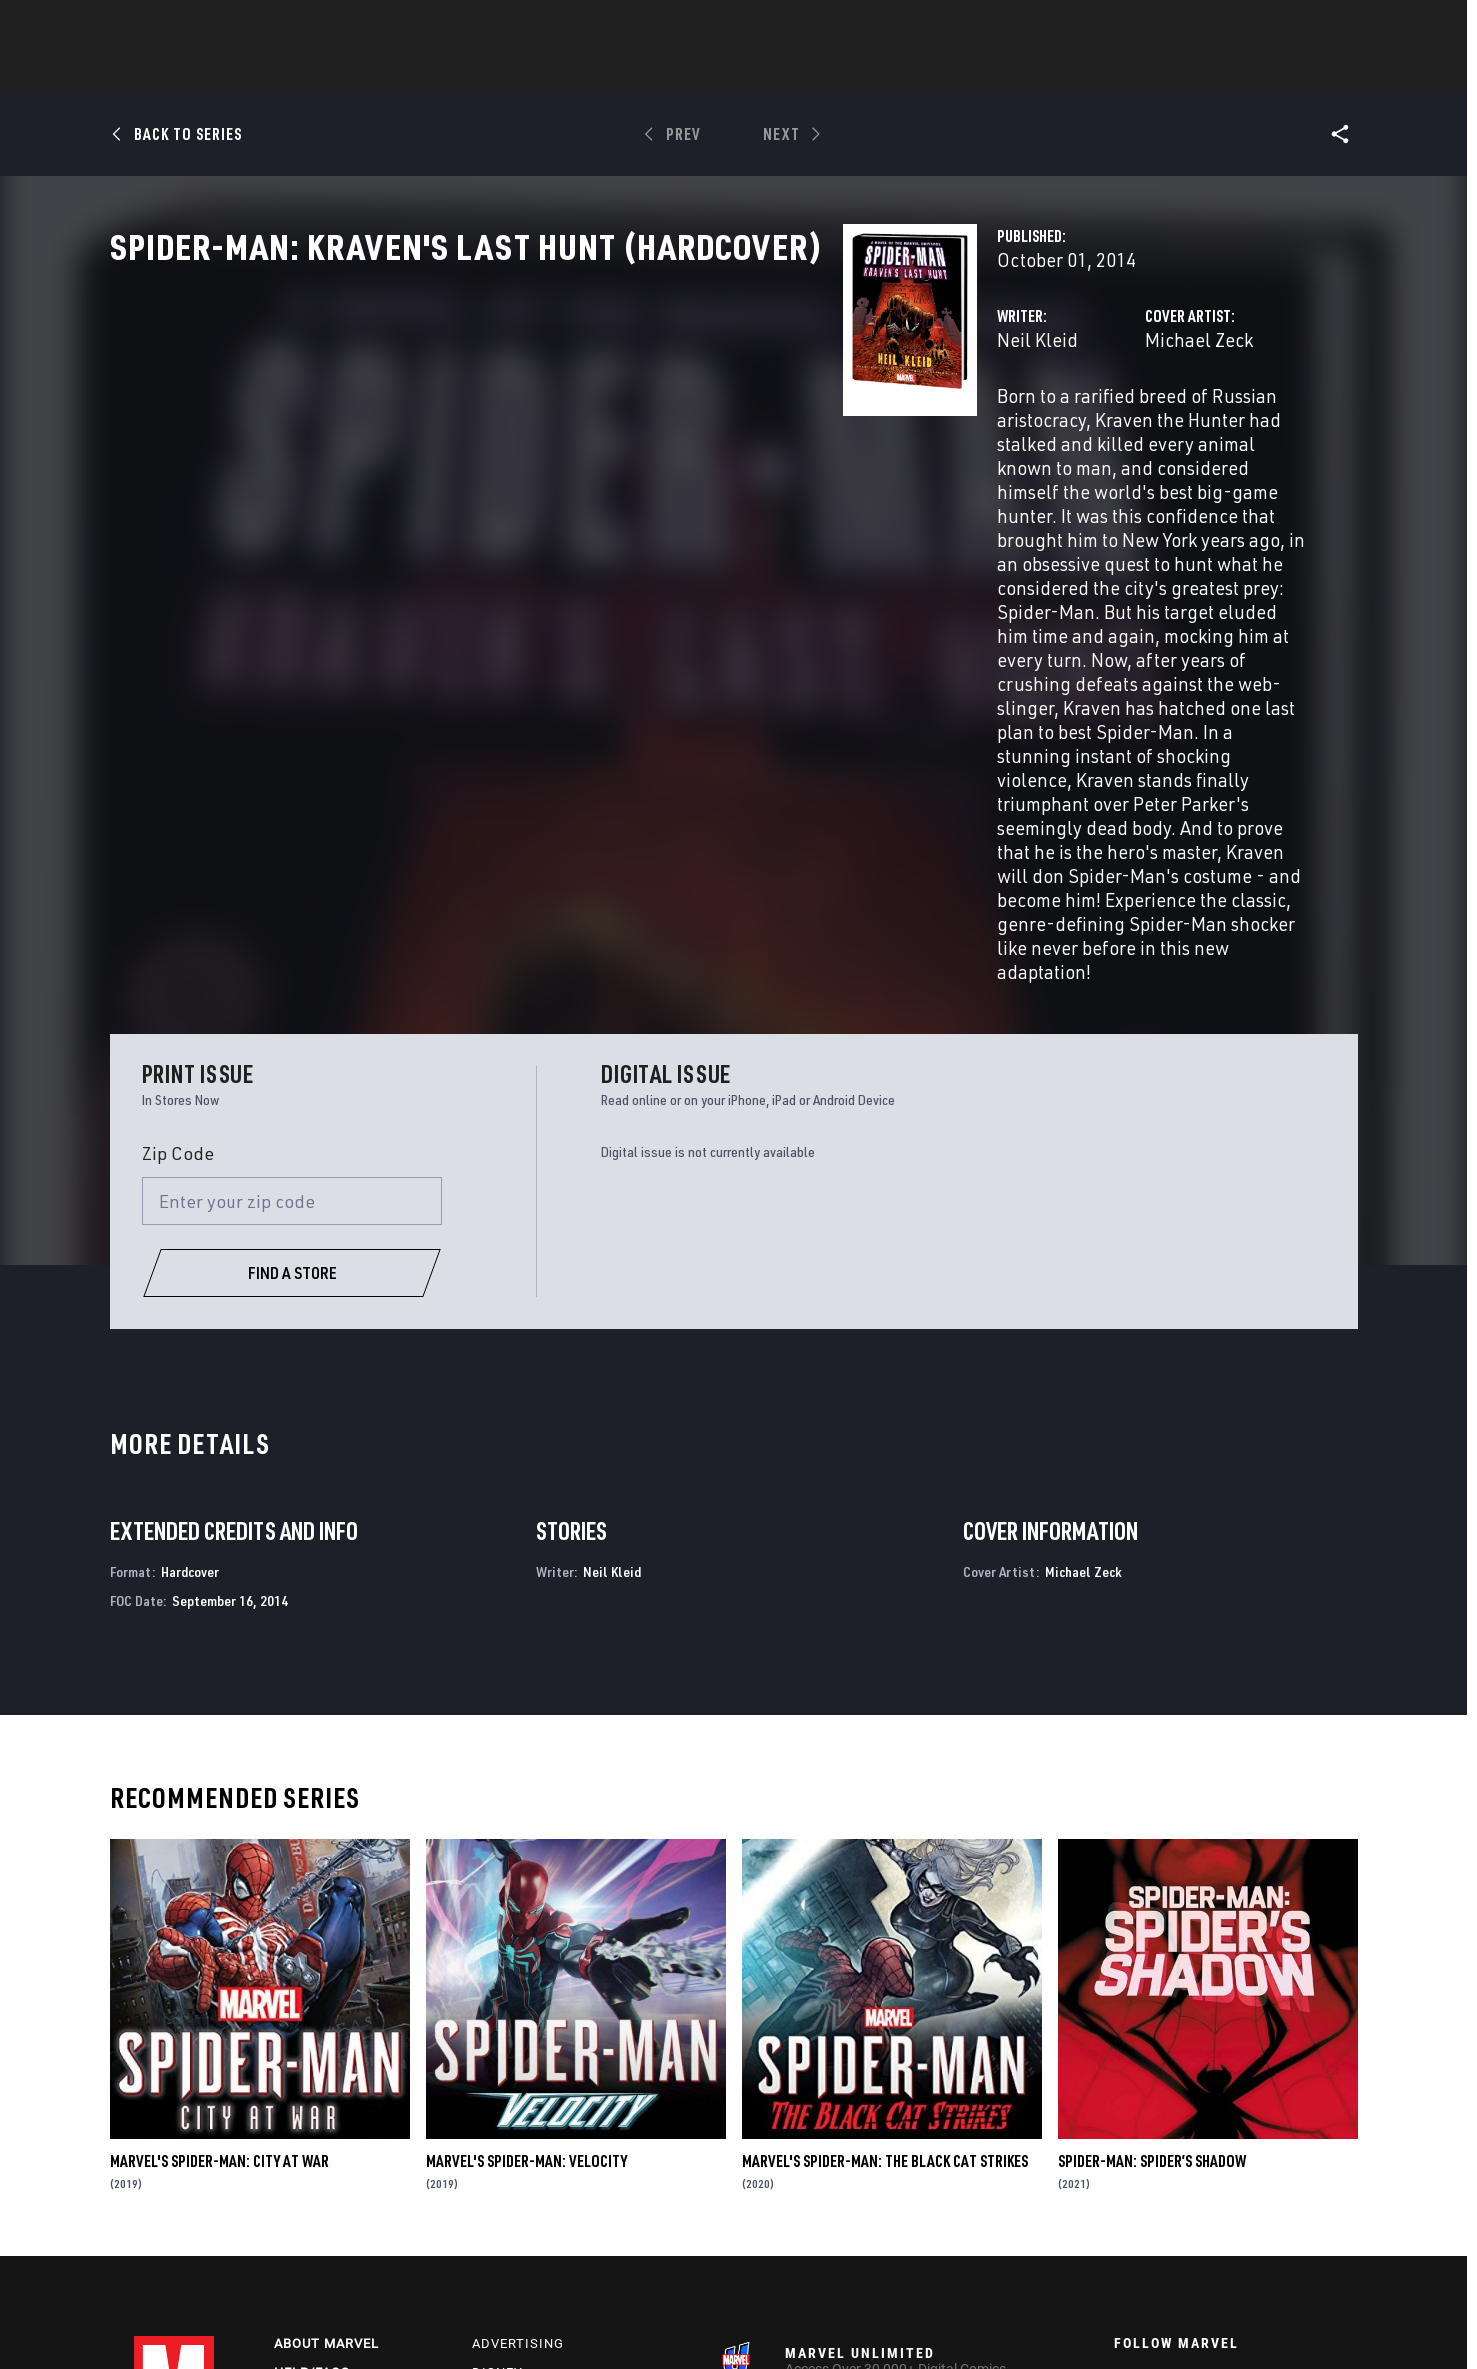 The image size is (1477, 2369). What do you see at coordinates (511, 71) in the screenshot?
I see `Comics` at bounding box center [511, 71].